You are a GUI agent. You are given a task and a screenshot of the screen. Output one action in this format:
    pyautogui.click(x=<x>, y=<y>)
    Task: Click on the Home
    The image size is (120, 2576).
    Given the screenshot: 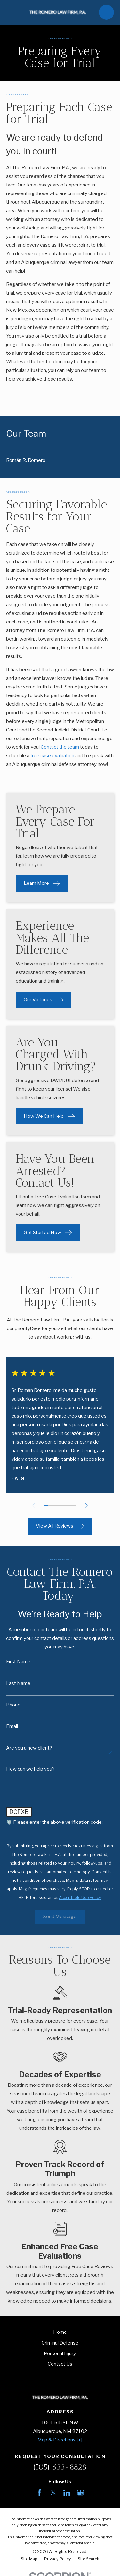 What is the action you would take?
    pyautogui.click(x=60, y=2332)
    